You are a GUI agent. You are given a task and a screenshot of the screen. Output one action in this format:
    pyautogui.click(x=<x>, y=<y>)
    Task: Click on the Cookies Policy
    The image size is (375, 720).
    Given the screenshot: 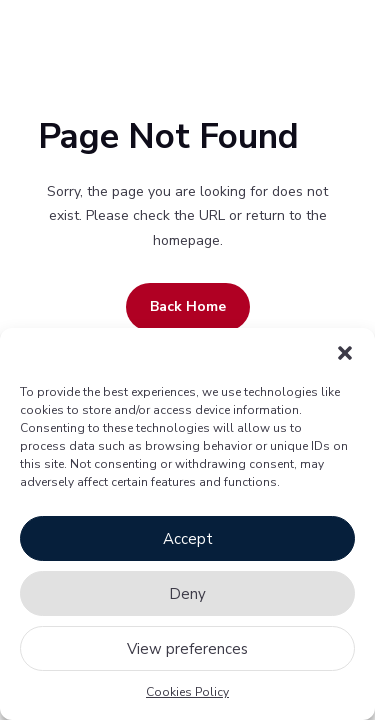 What is the action you would take?
    pyautogui.click(x=187, y=692)
    